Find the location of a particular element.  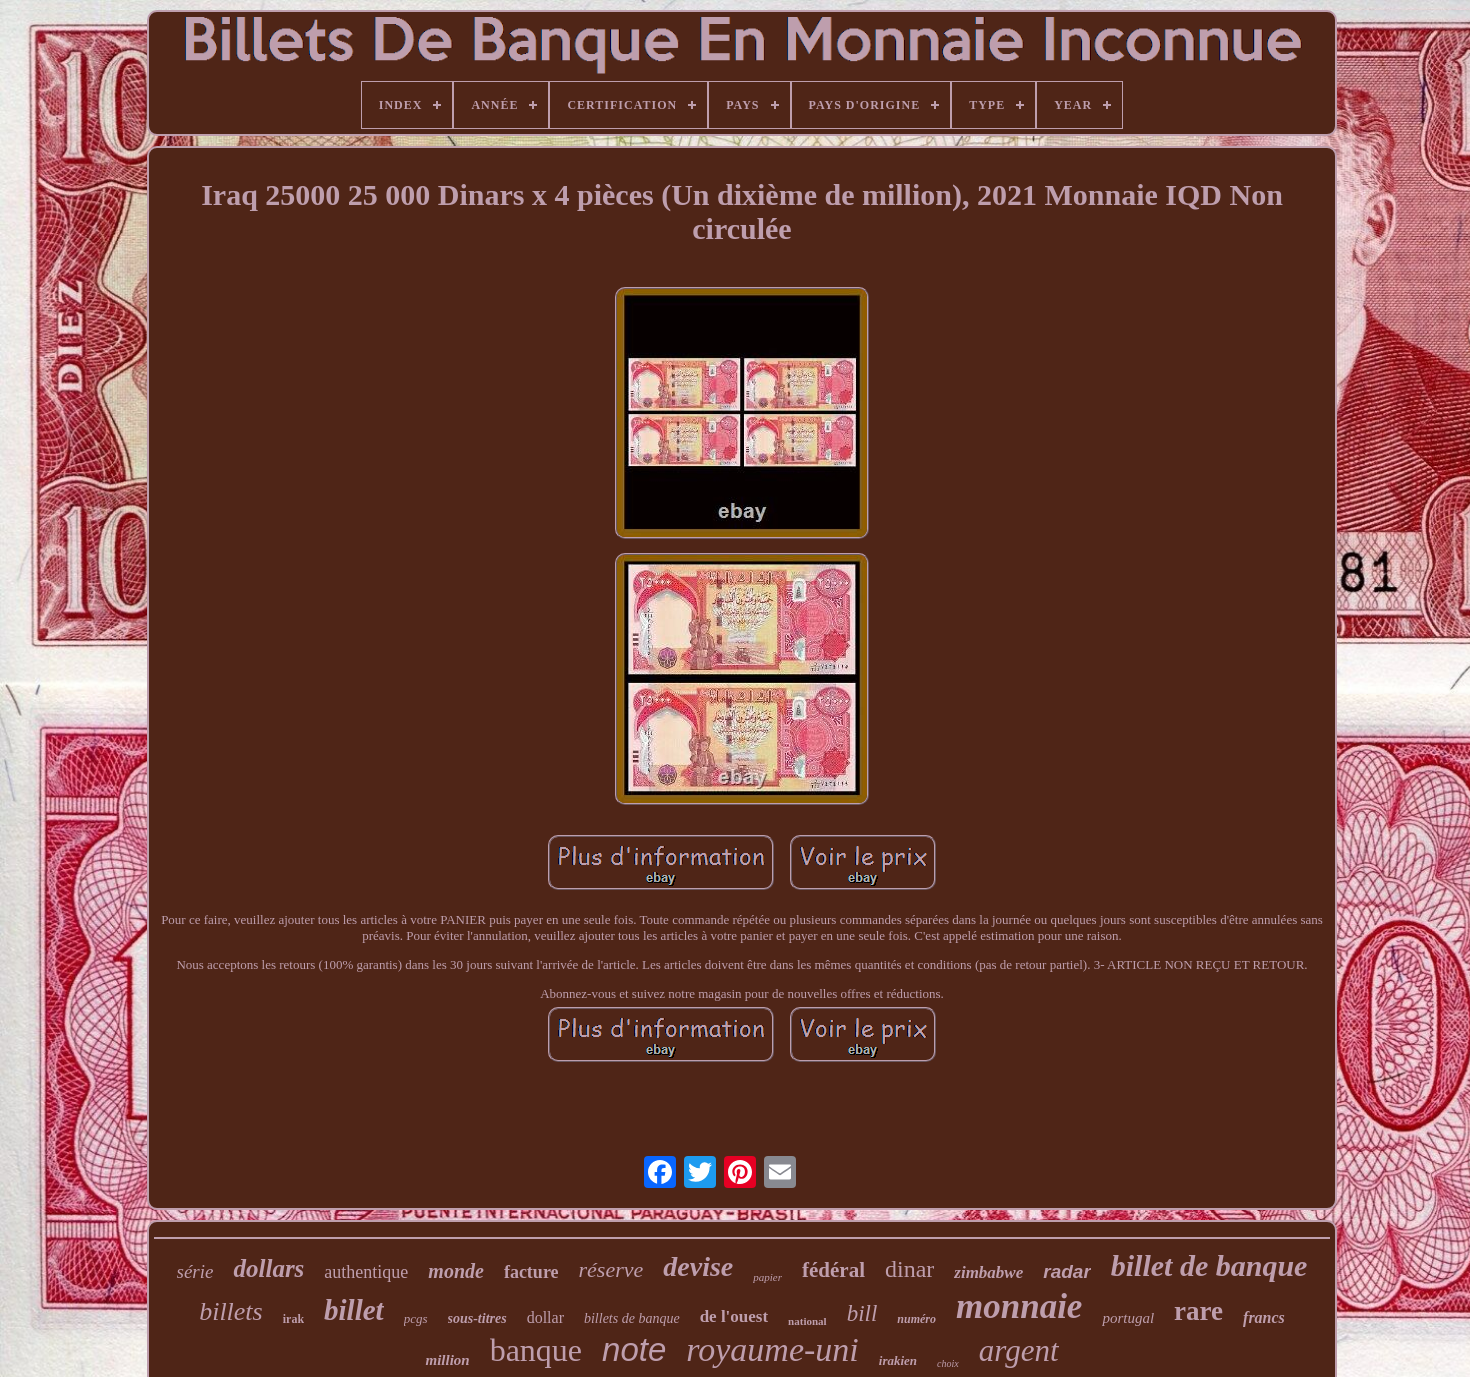

papier is located at coordinates (767, 1277).